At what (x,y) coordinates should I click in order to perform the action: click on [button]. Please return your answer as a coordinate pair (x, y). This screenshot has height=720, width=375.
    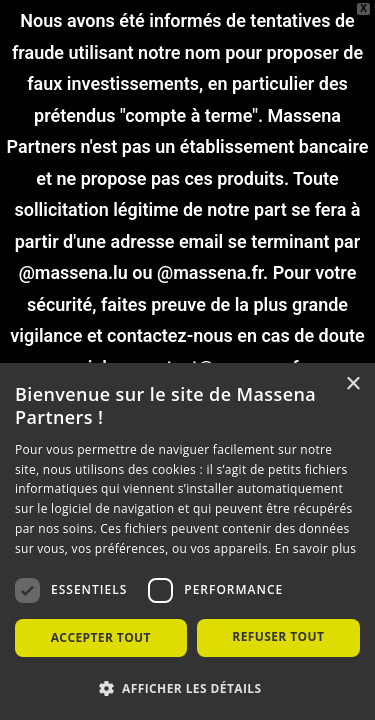
    Looking at the image, I should click on (187, 687).